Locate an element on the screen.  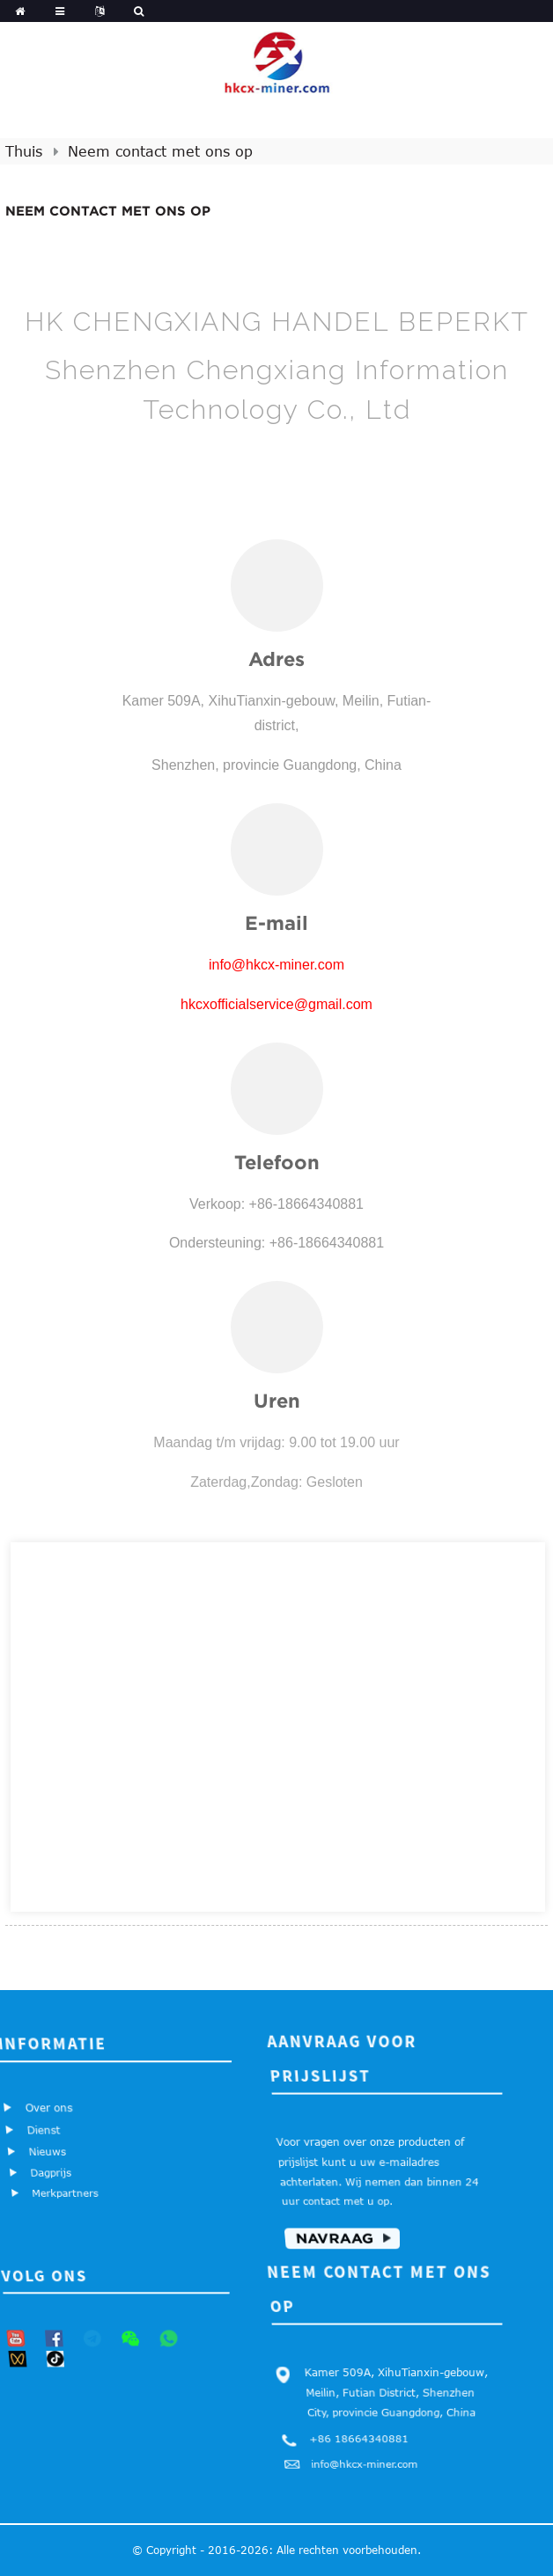
Dagprijs is located at coordinates (50, 2173).